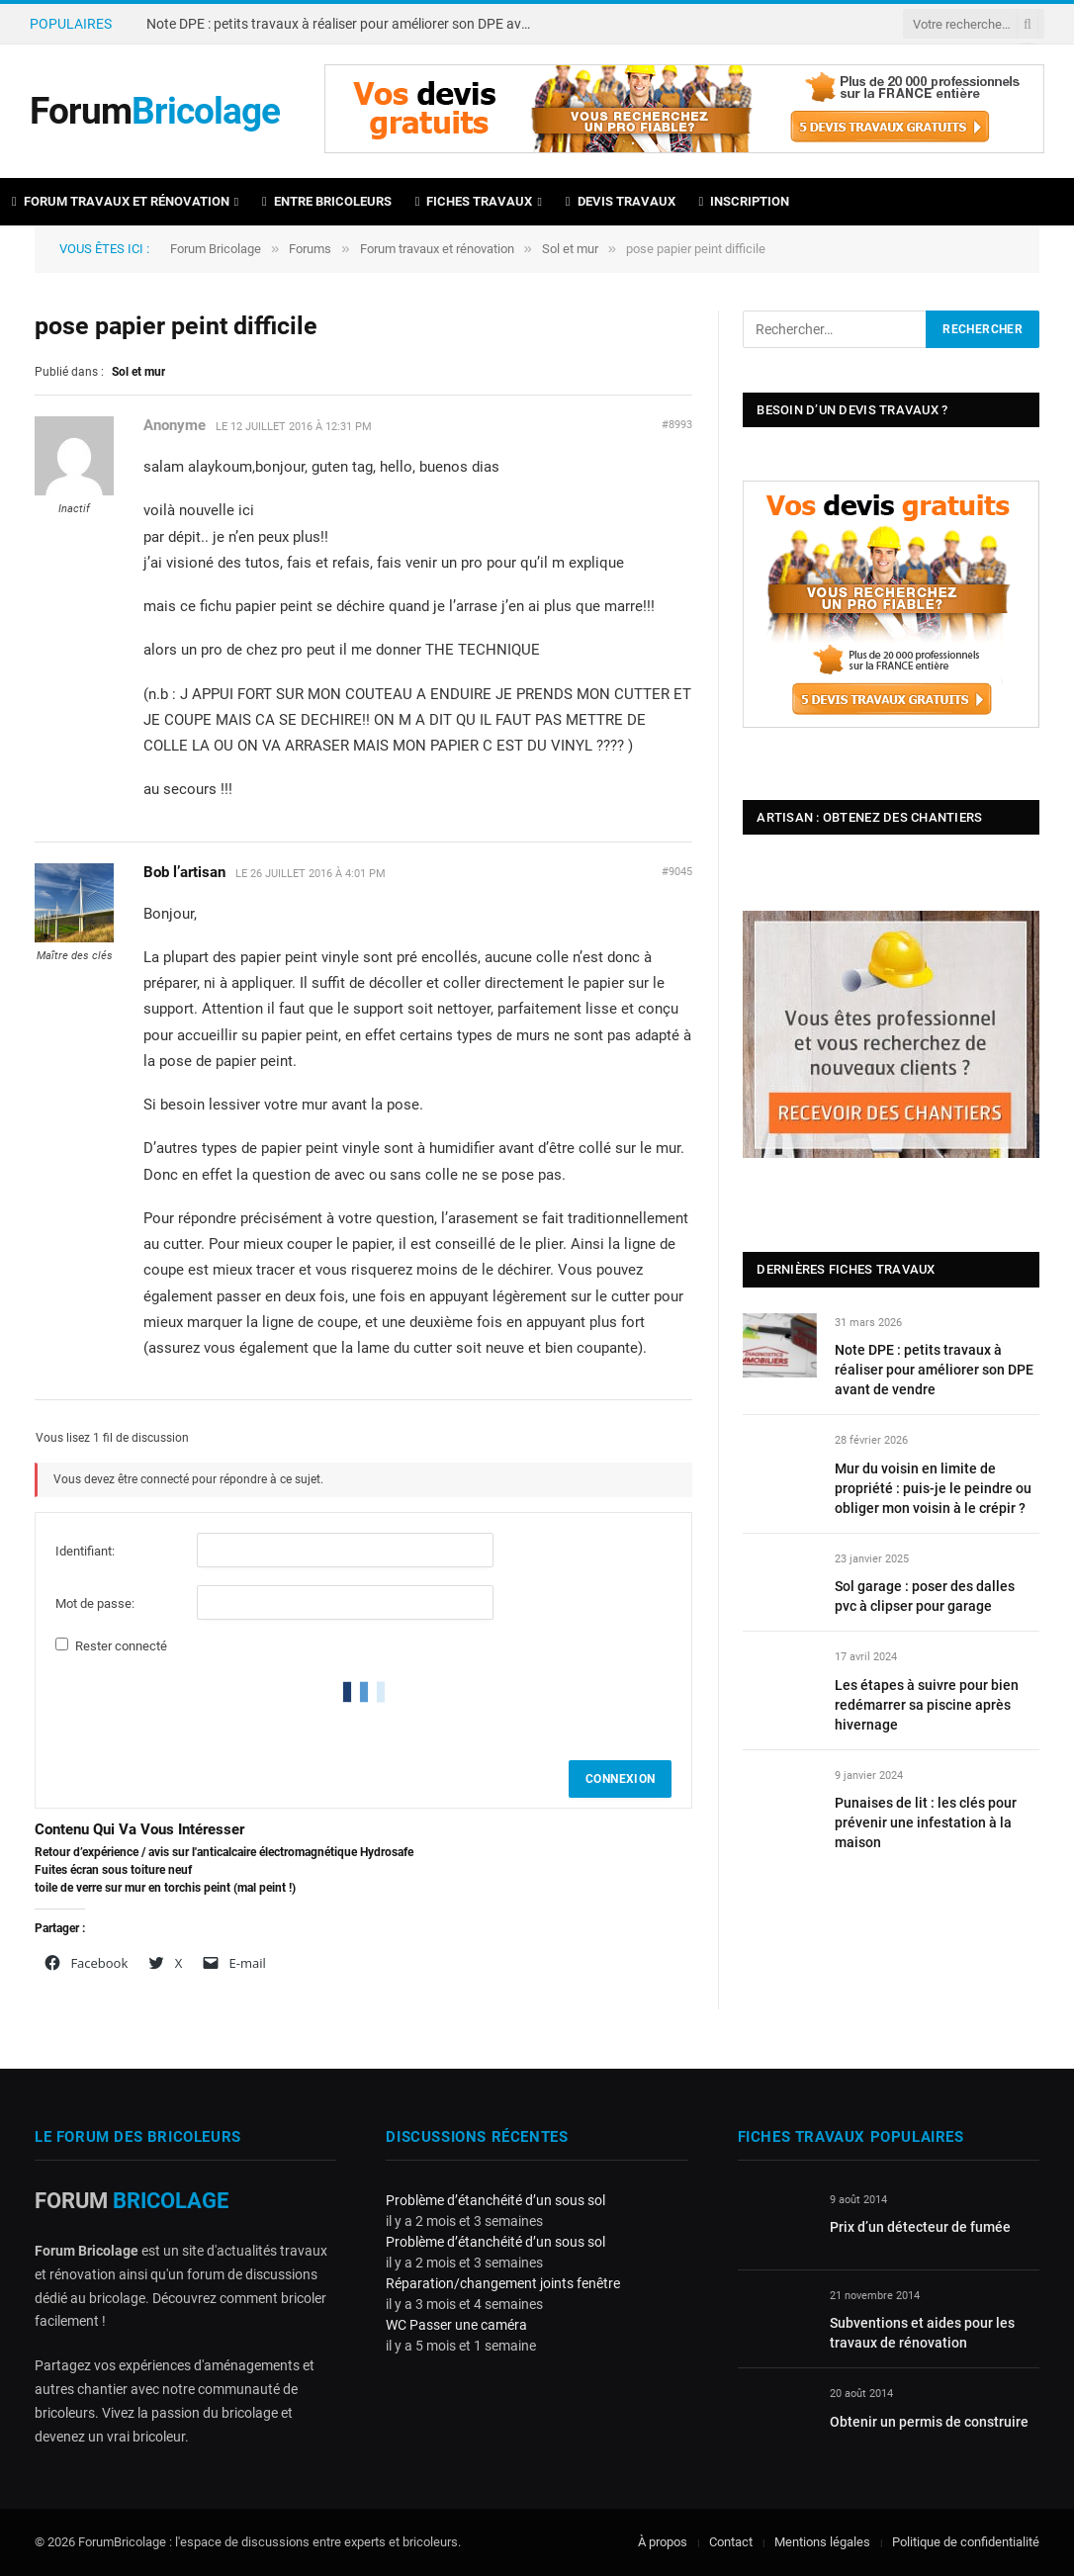 The image size is (1074, 2576). I want to click on Forum travaux et rénovation, so click(120, 201).